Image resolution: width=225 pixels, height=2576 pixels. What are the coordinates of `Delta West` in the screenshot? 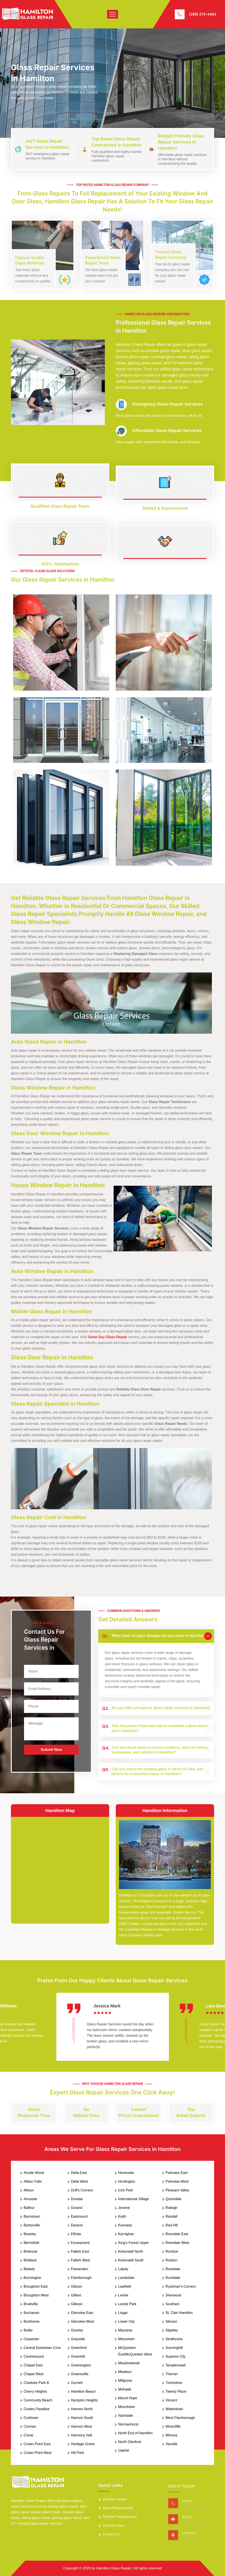 It's located at (79, 2181).